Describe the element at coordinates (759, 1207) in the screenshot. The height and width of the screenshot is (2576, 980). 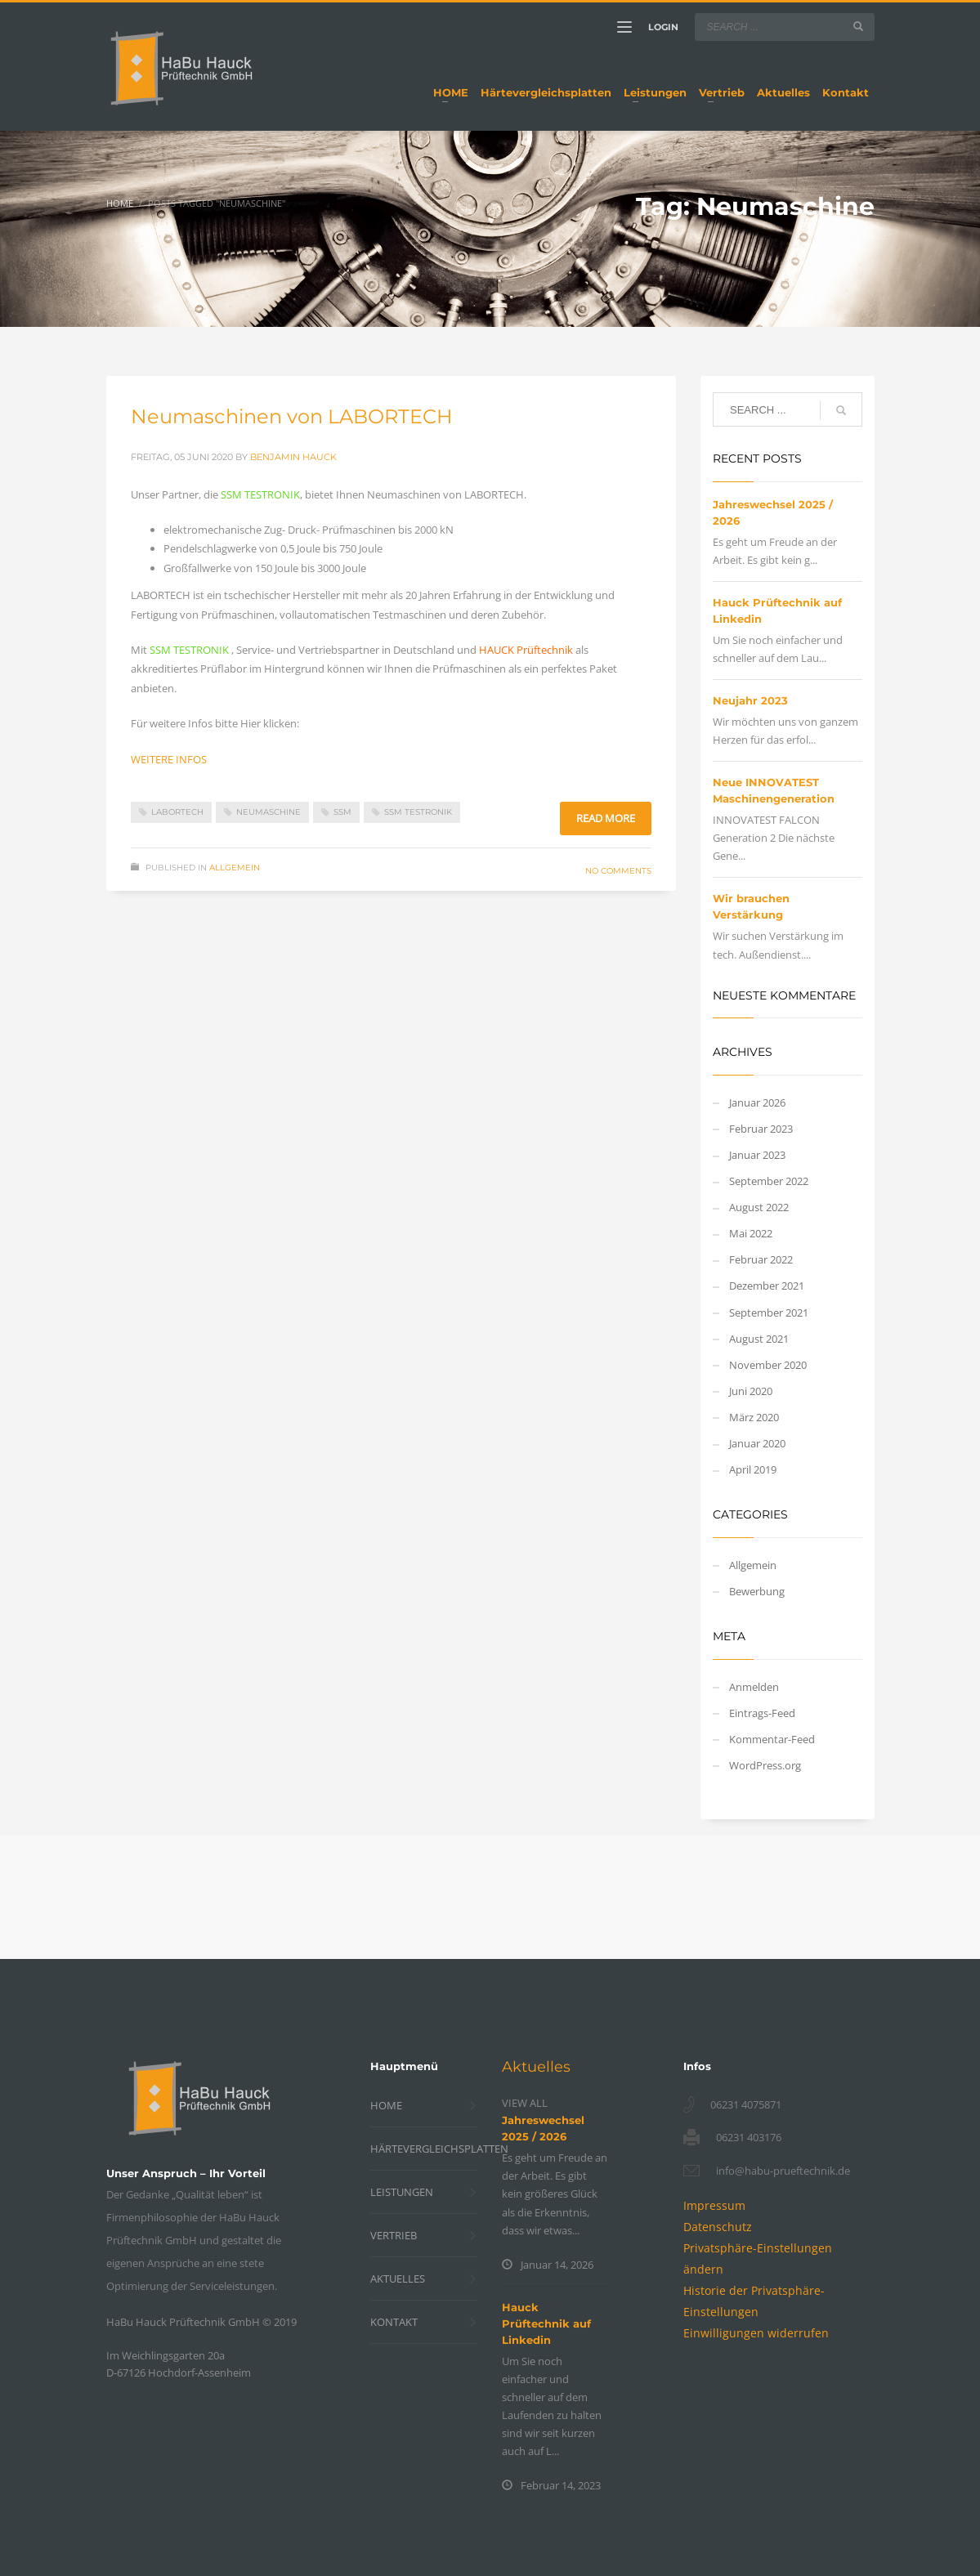
I see `August 2022` at that location.